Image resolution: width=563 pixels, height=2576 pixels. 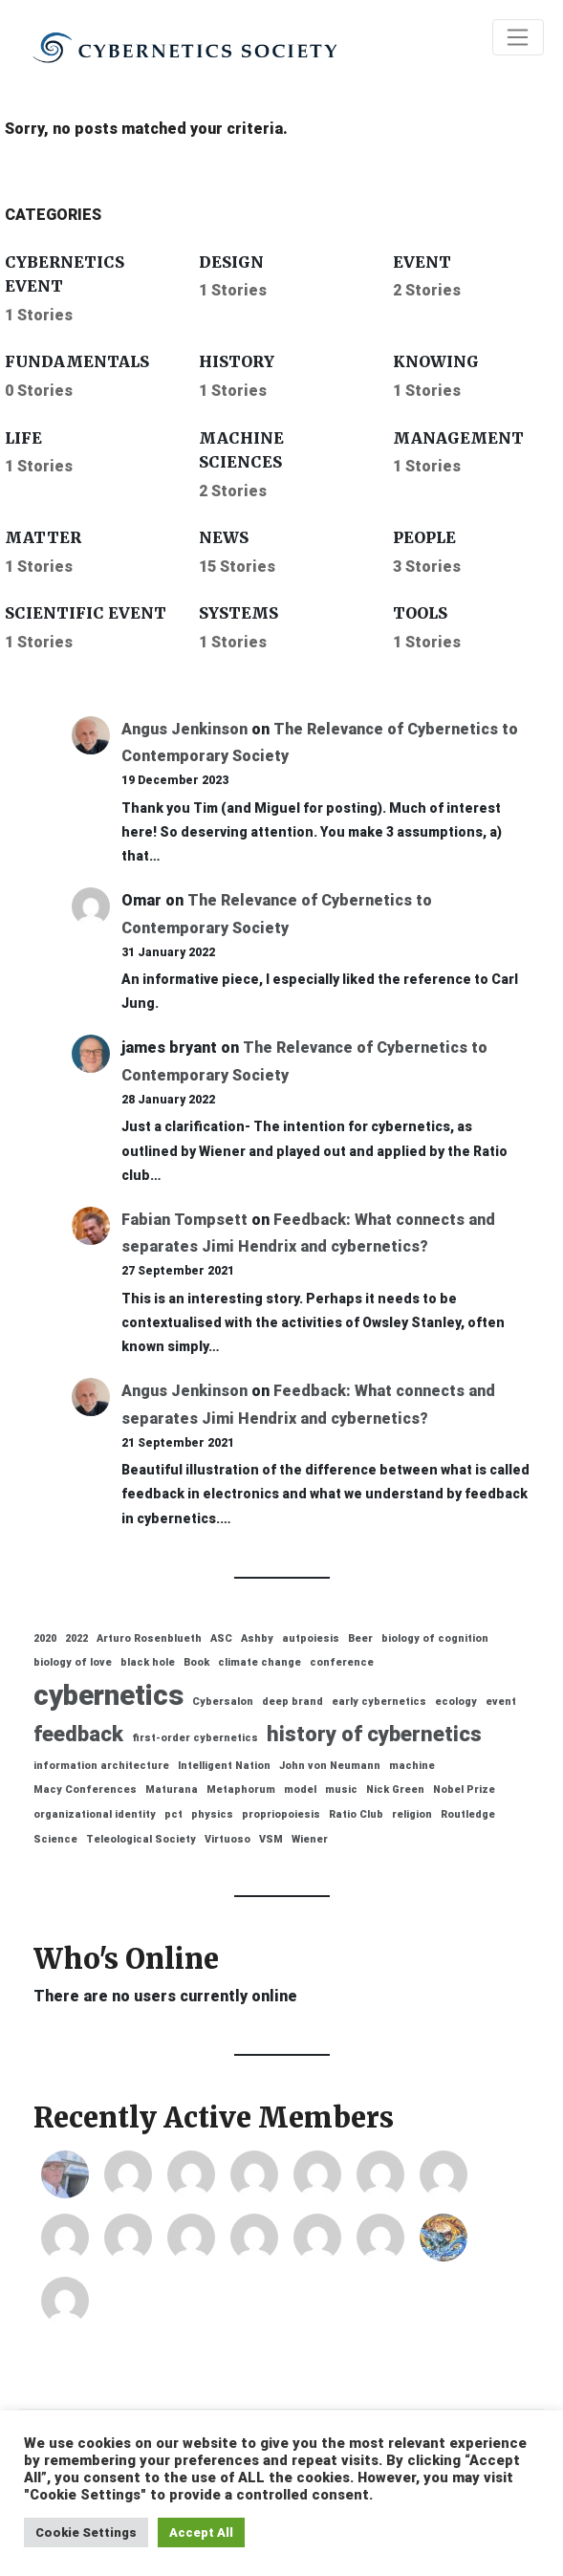 I want to click on Tools, so click(x=420, y=612).